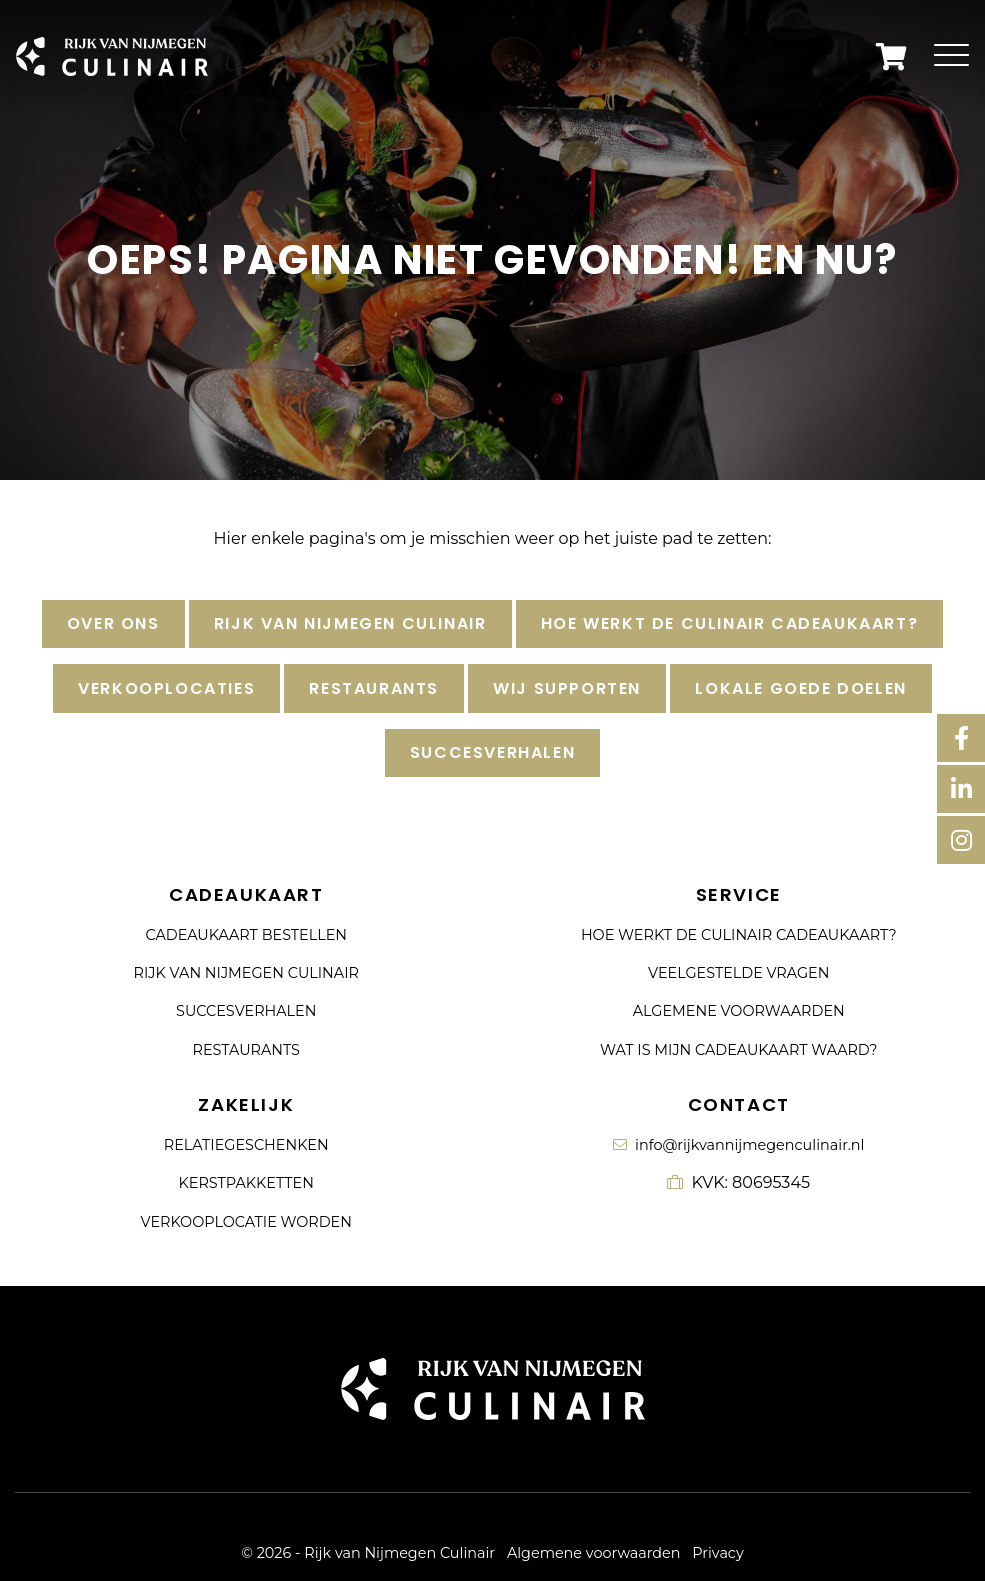  What do you see at coordinates (350, 623) in the screenshot?
I see `Rijk van Nijmegen Culinair` at bounding box center [350, 623].